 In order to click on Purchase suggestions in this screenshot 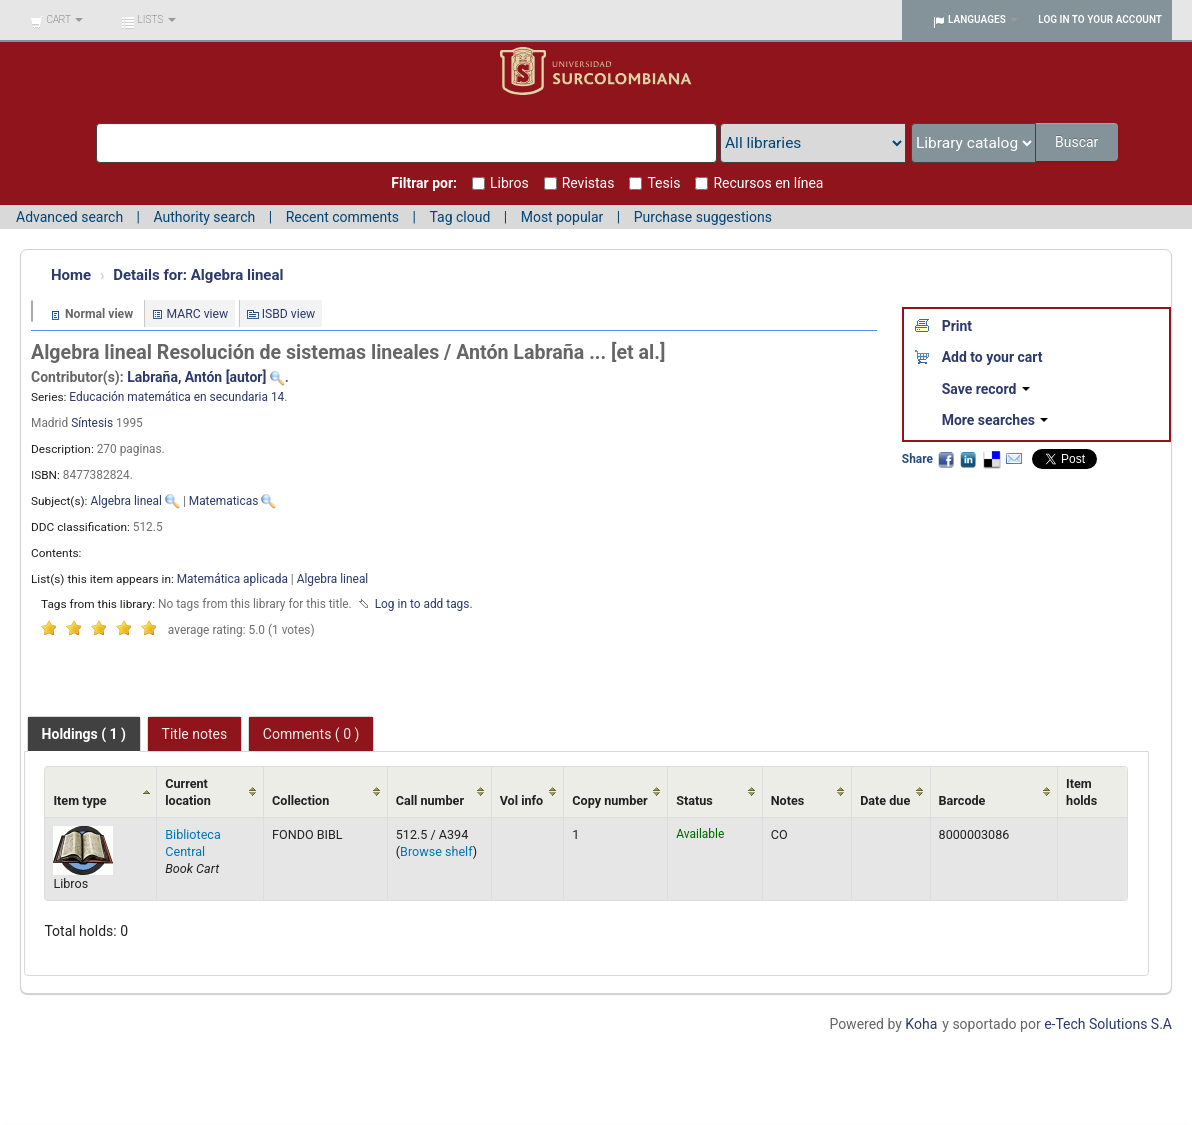, I will do `click(703, 217)`.